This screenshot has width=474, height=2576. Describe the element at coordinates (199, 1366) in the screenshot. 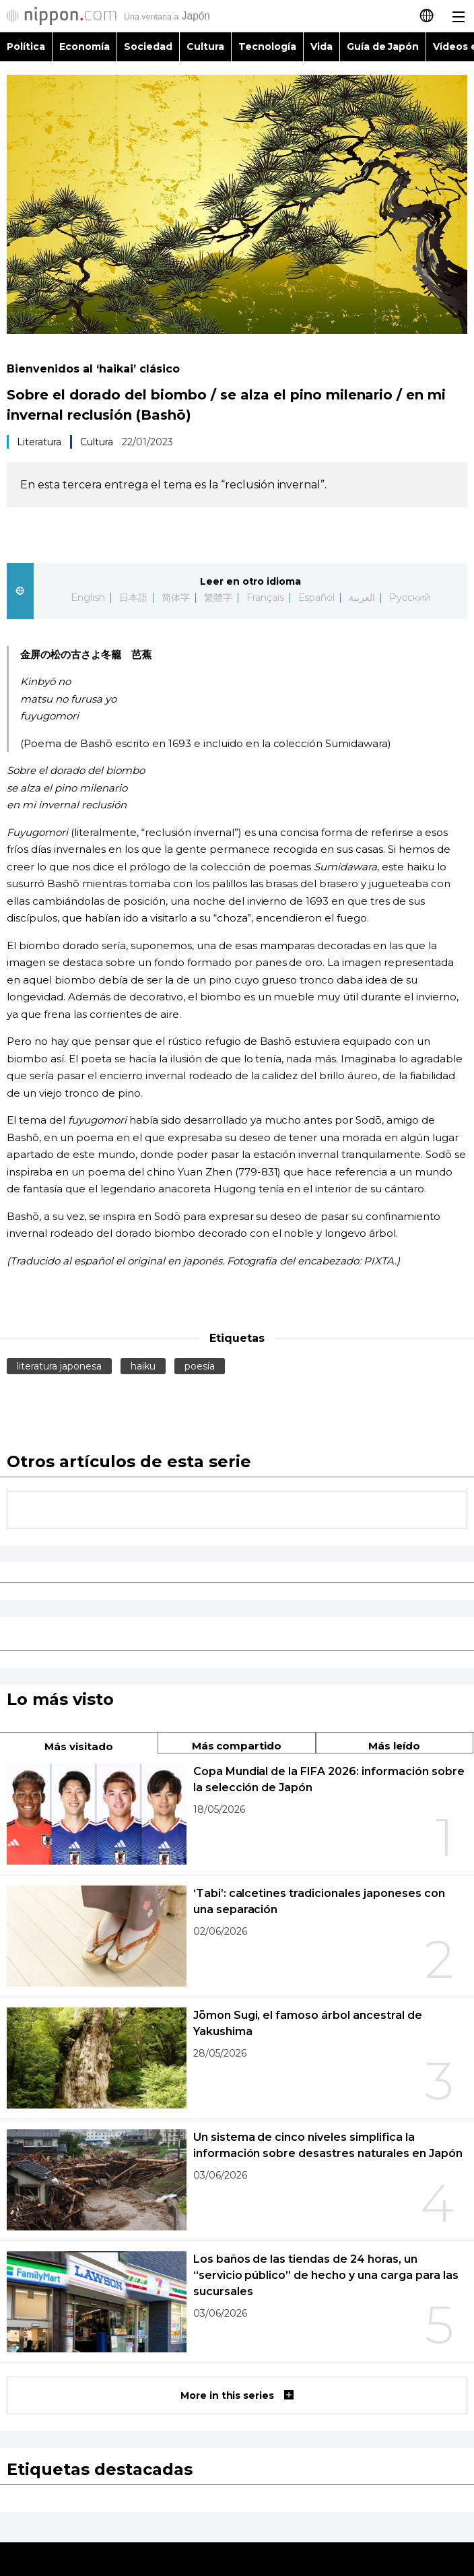

I see `poesía` at that location.